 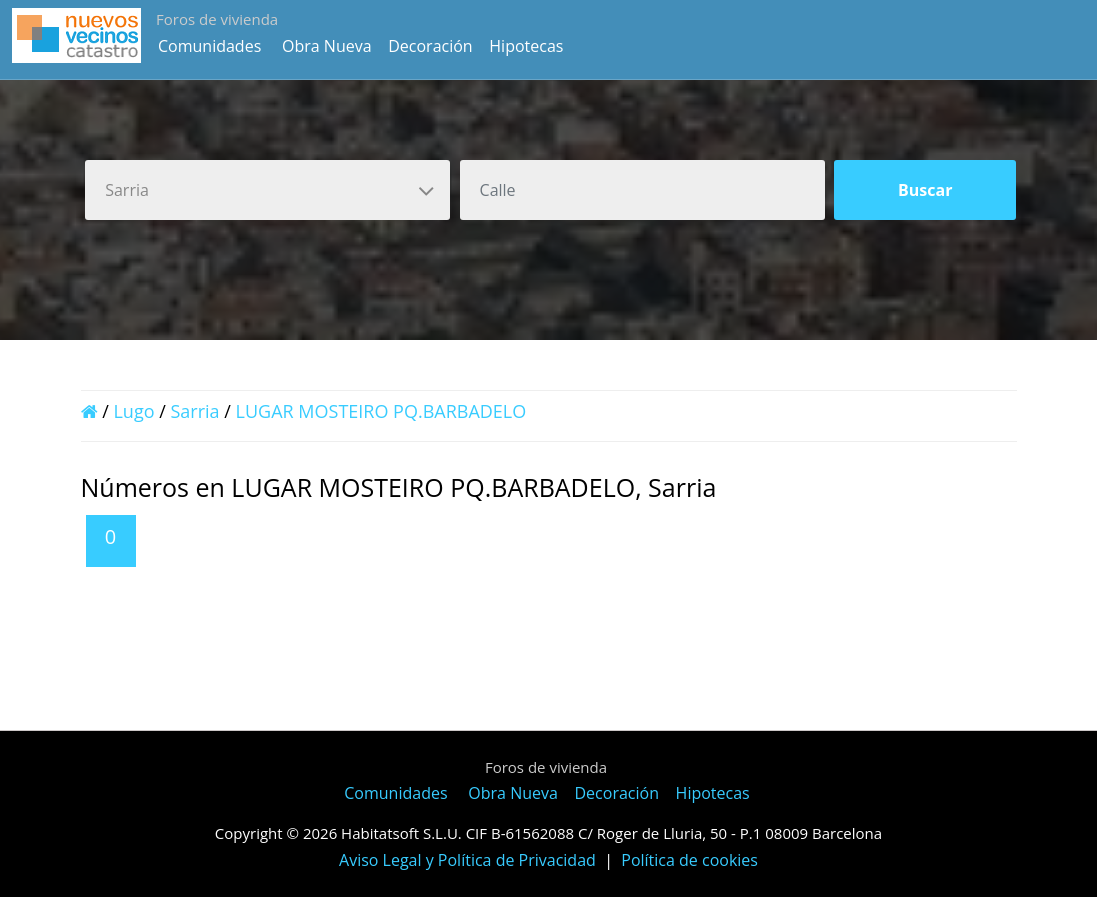 I want to click on Política de cookies, so click(x=689, y=860).